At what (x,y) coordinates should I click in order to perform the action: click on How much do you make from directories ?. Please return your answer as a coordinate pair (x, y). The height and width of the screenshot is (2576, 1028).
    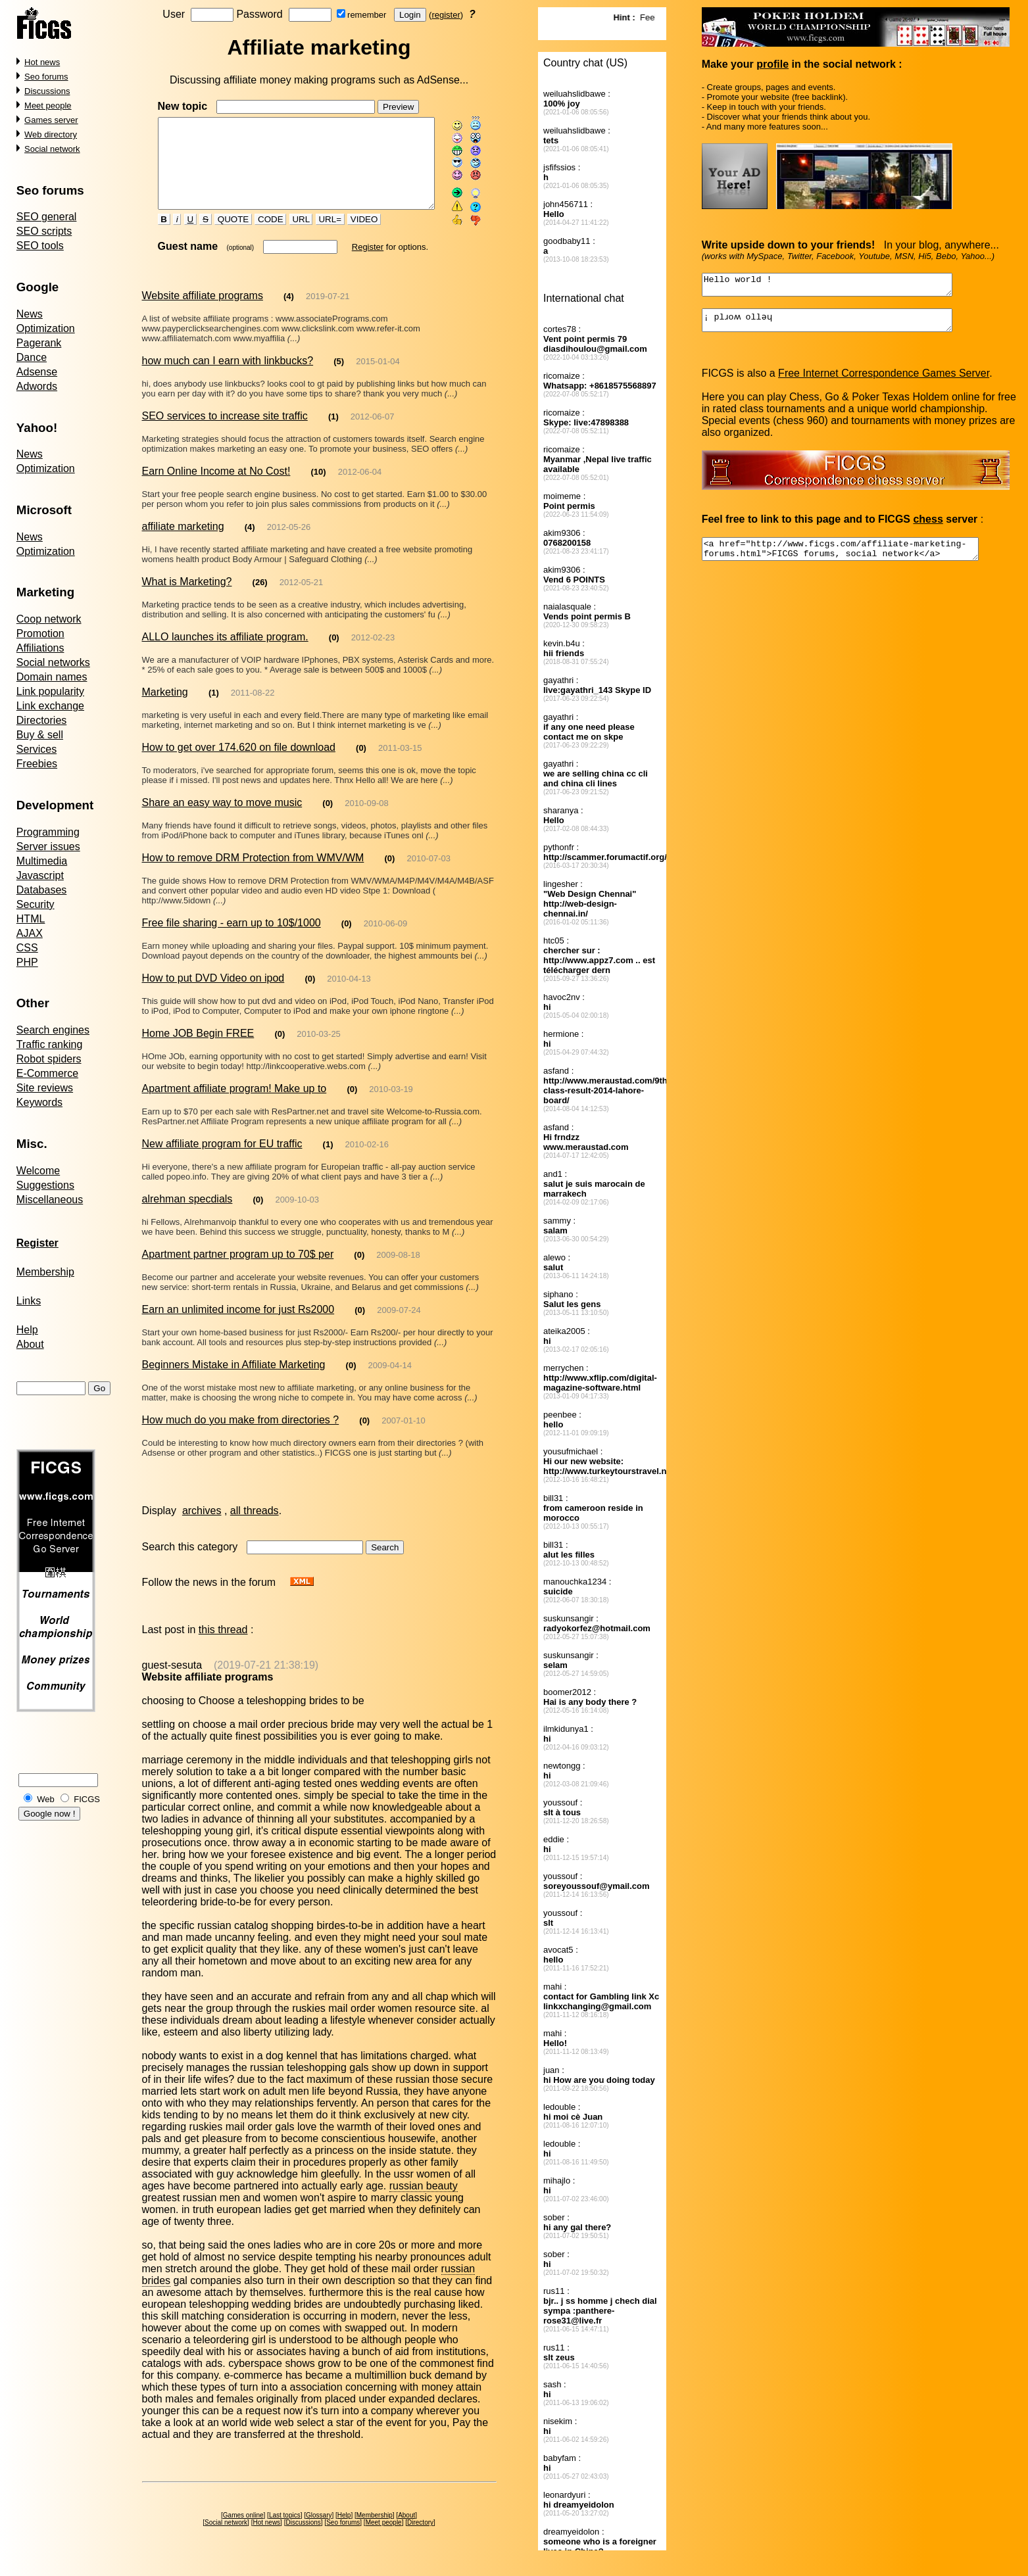
    Looking at the image, I should click on (240, 1436).